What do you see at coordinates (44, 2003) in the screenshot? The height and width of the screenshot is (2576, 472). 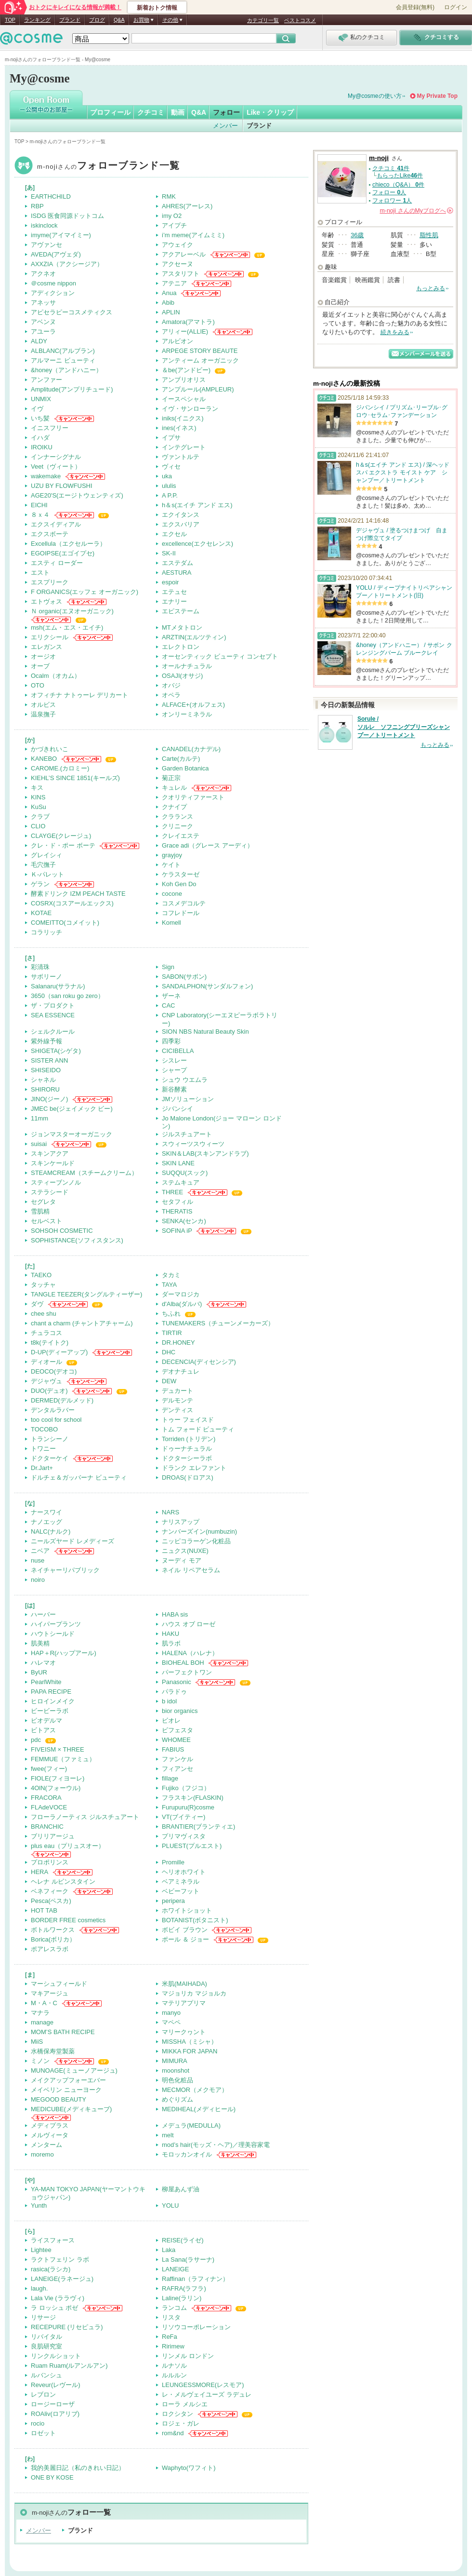 I see `M・A・C` at bounding box center [44, 2003].